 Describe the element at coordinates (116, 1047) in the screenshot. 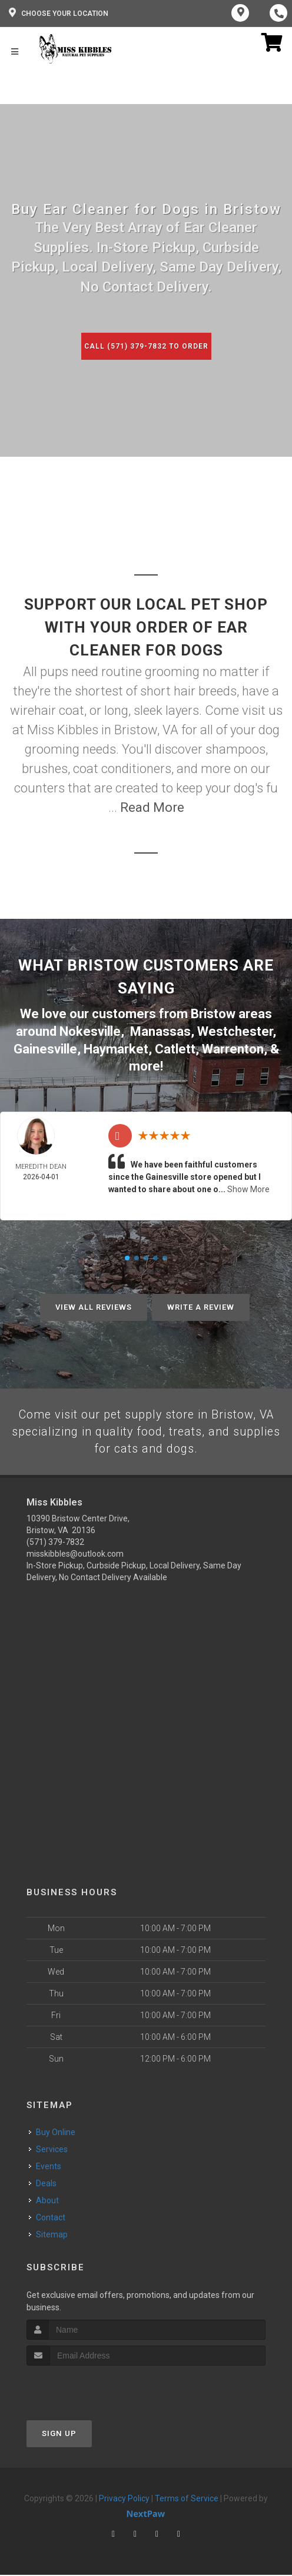

I see `Haymarket` at that location.